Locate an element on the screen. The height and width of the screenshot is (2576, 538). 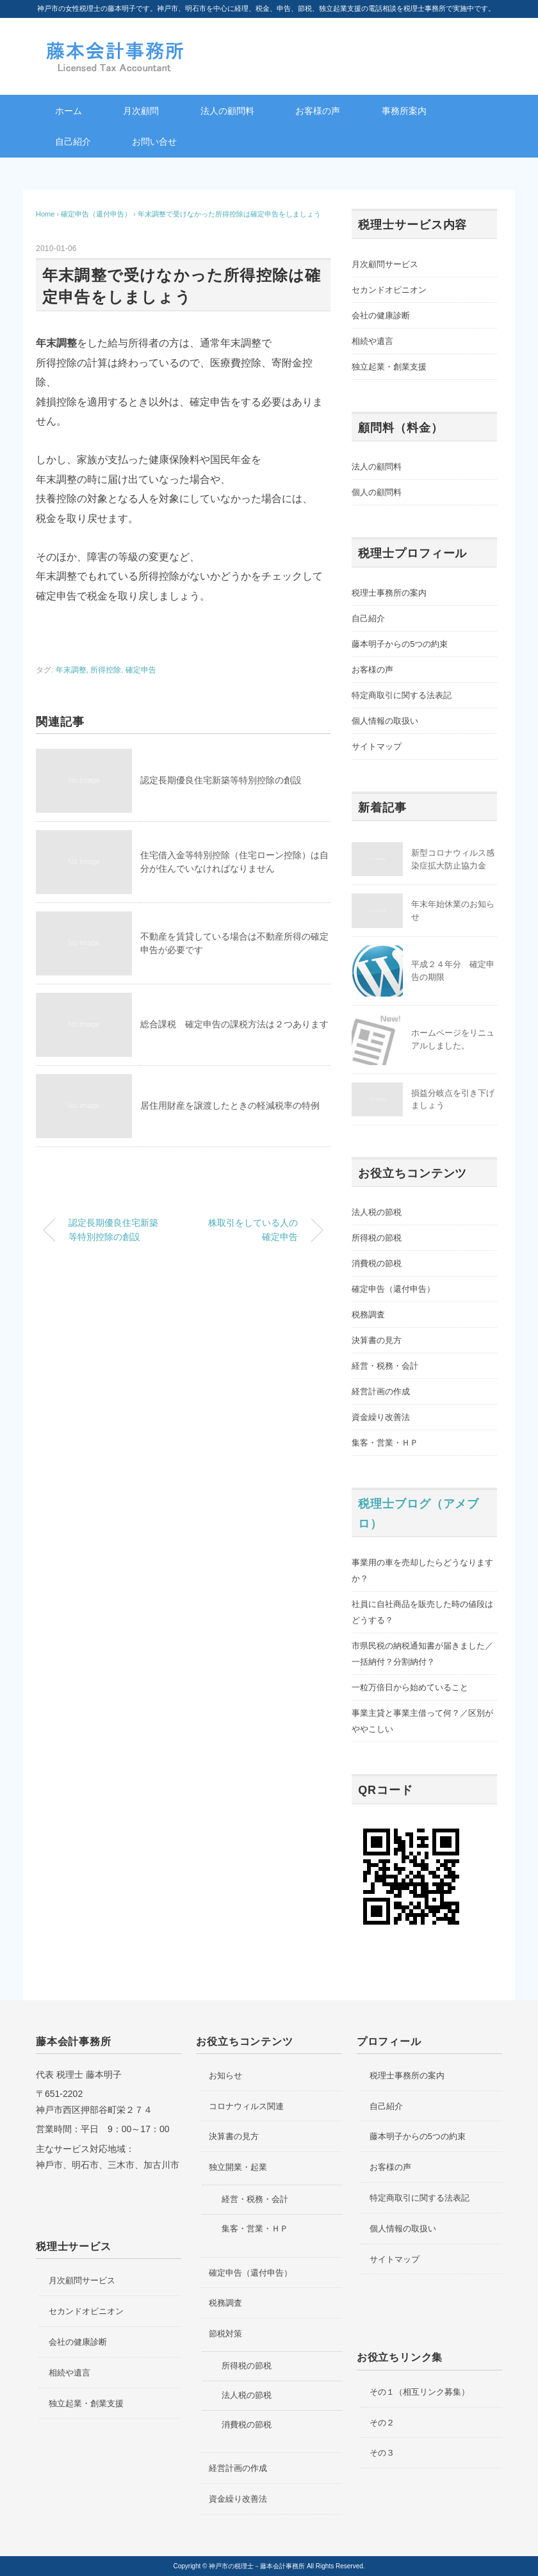
独立開業・起業 is located at coordinates (238, 2167).